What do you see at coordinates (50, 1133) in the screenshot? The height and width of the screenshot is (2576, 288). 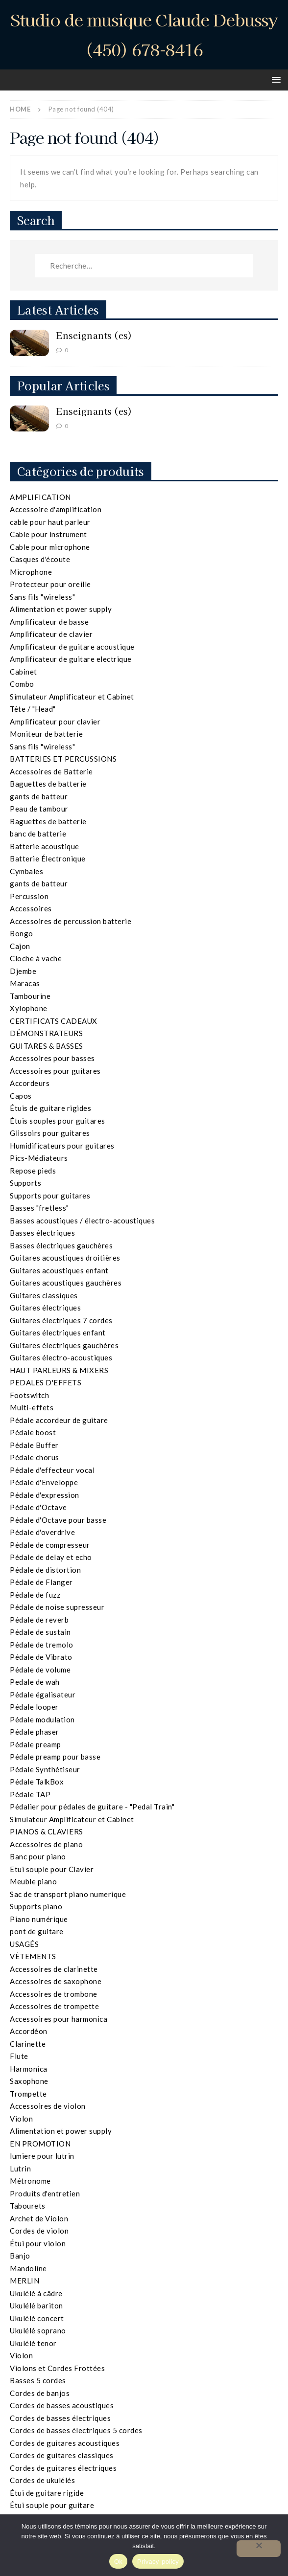 I see `Glissoirs pour guitares` at bounding box center [50, 1133].